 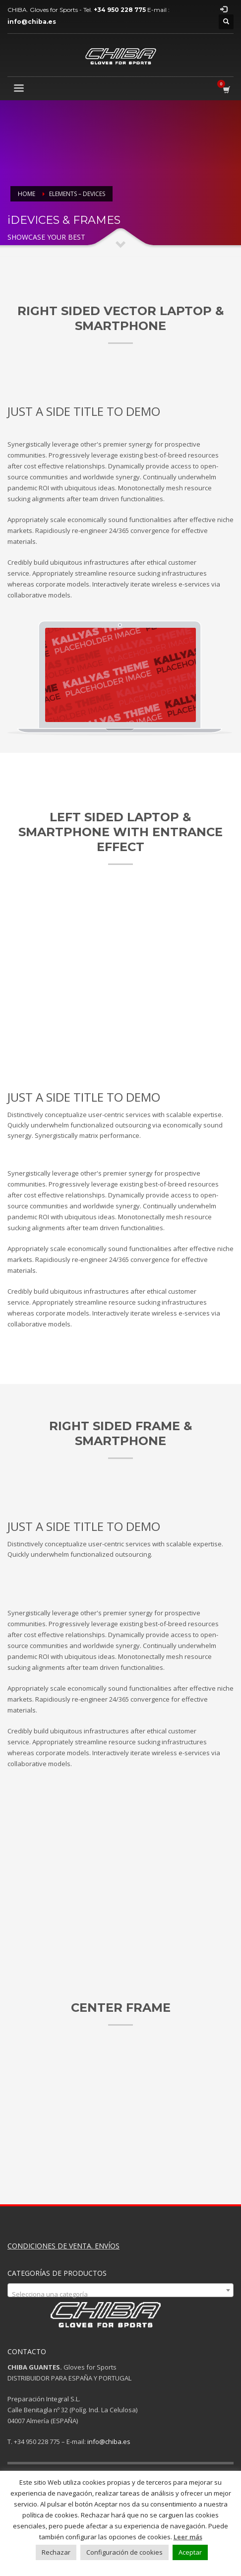 I want to click on Leer más, so click(x=188, y=2536).